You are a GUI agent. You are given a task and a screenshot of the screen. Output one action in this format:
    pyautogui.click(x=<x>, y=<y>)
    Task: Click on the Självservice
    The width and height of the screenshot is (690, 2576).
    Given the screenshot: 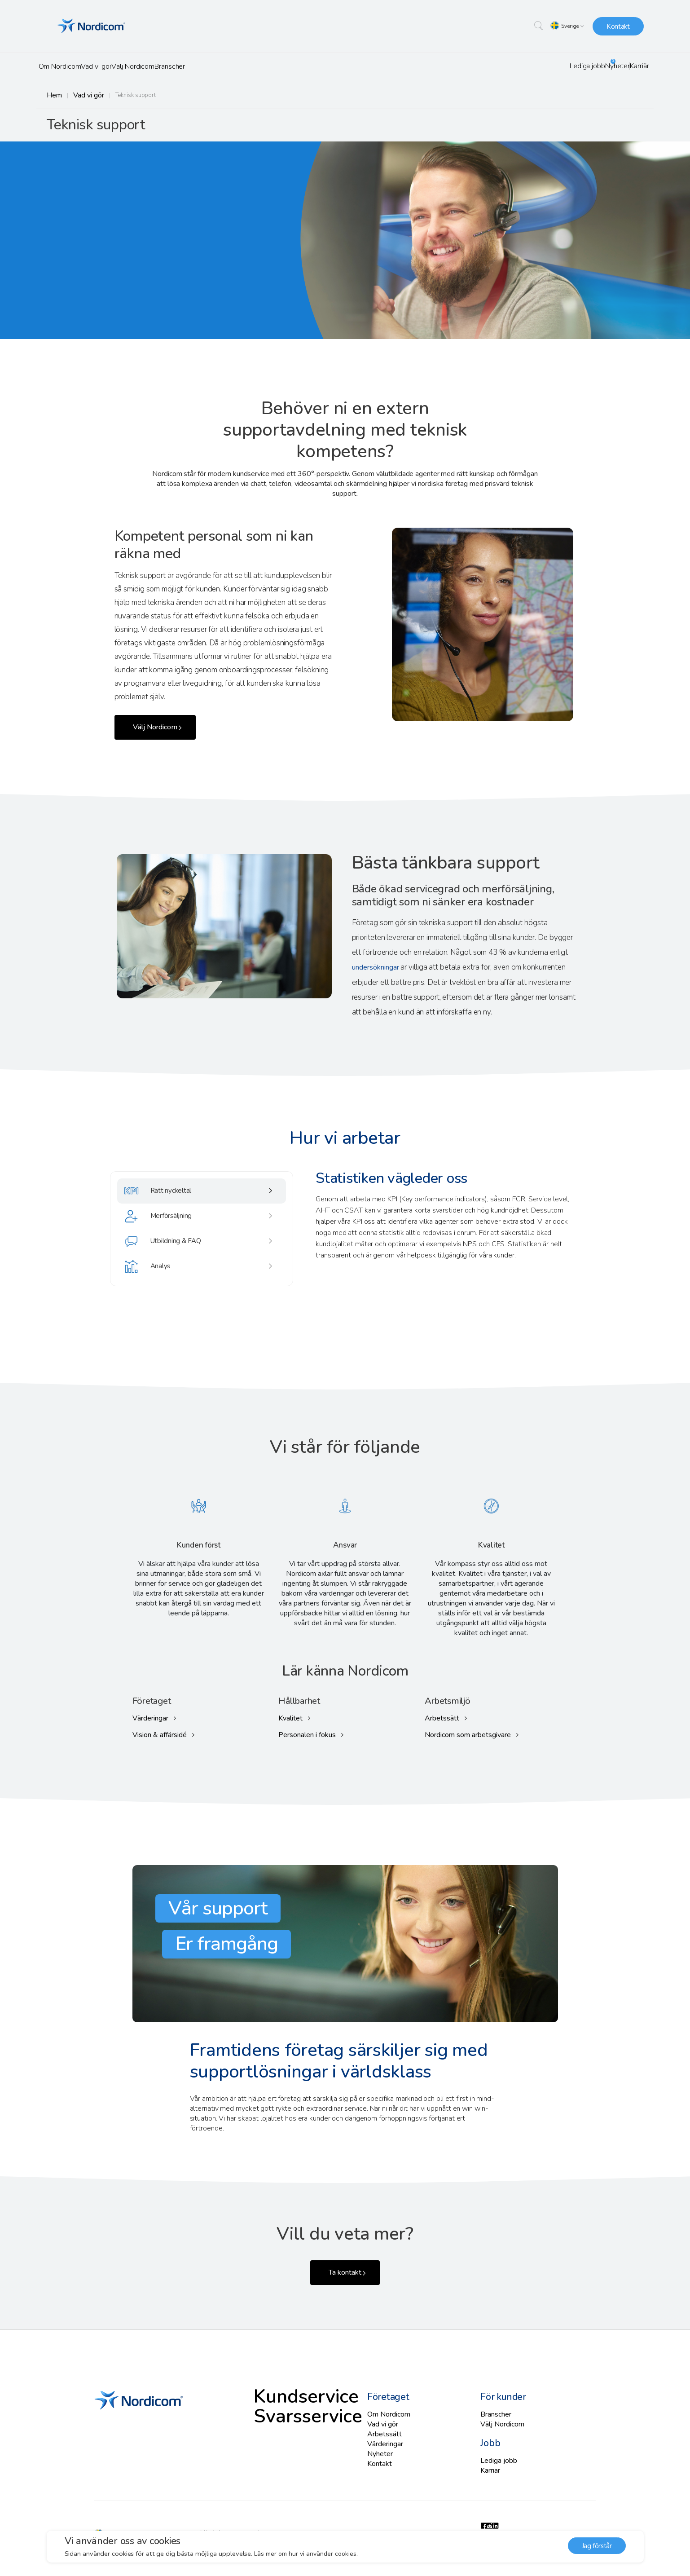 What is the action you would take?
    pyautogui.click(x=616, y=126)
    